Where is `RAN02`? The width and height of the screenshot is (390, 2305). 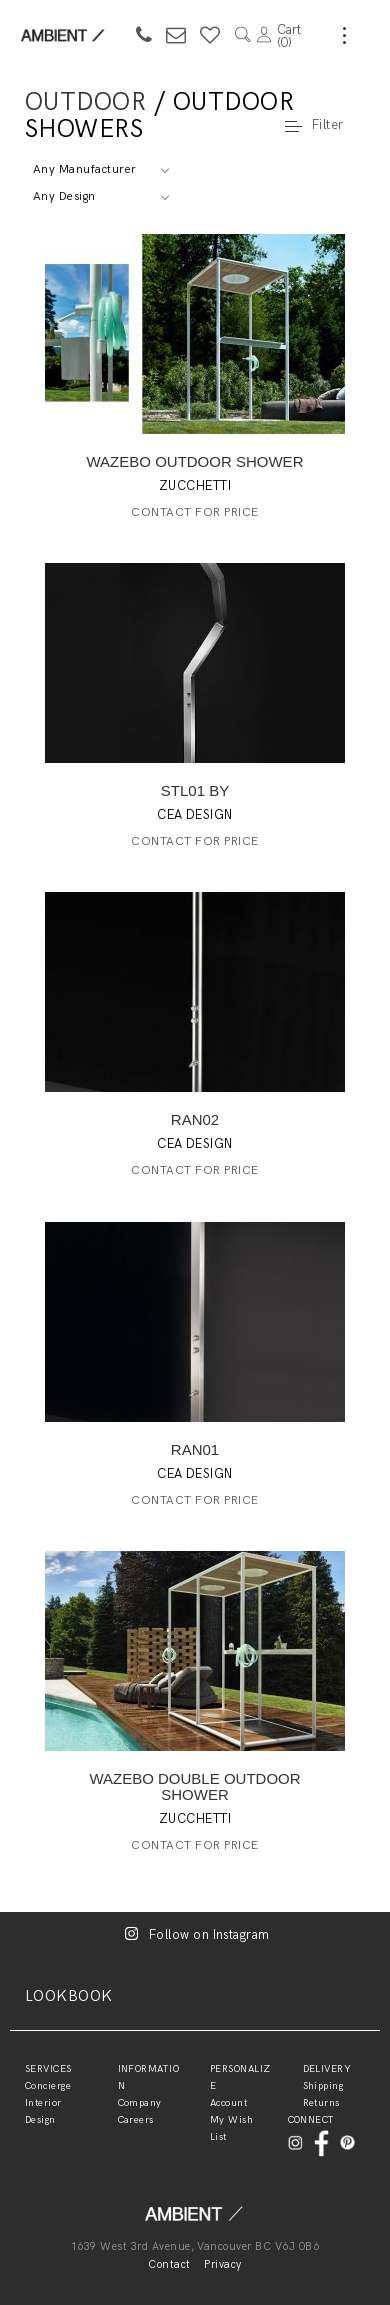 RAN02 is located at coordinates (195, 1119).